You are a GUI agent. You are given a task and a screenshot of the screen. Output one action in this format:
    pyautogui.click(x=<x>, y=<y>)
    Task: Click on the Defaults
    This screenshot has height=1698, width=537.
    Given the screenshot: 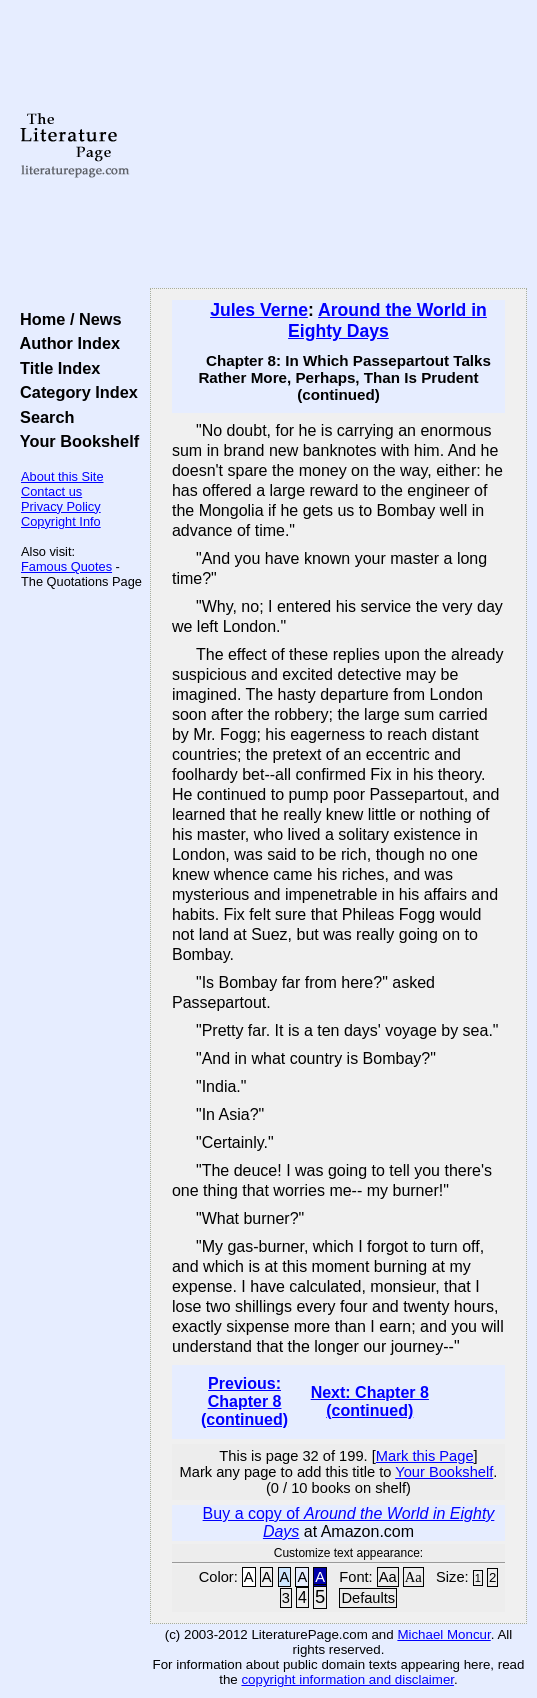 What is the action you would take?
    pyautogui.click(x=368, y=1598)
    